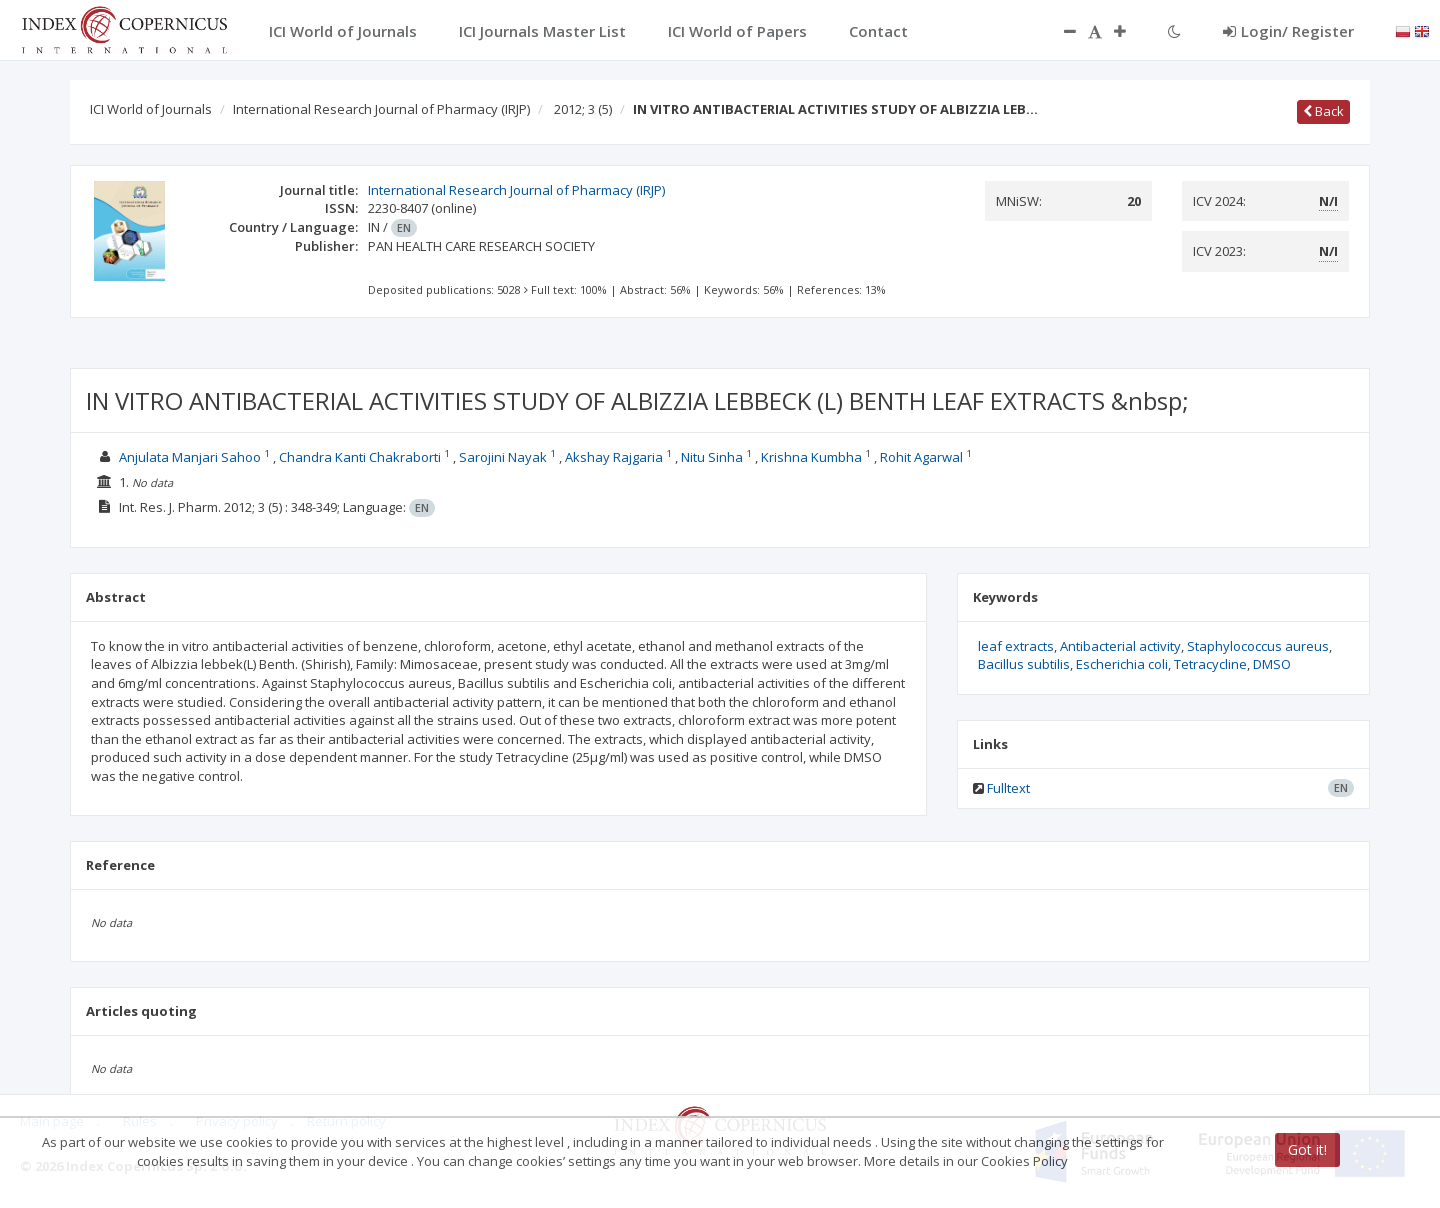  What do you see at coordinates (1122, 664) in the screenshot?
I see `Escherichia coli` at bounding box center [1122, 664].